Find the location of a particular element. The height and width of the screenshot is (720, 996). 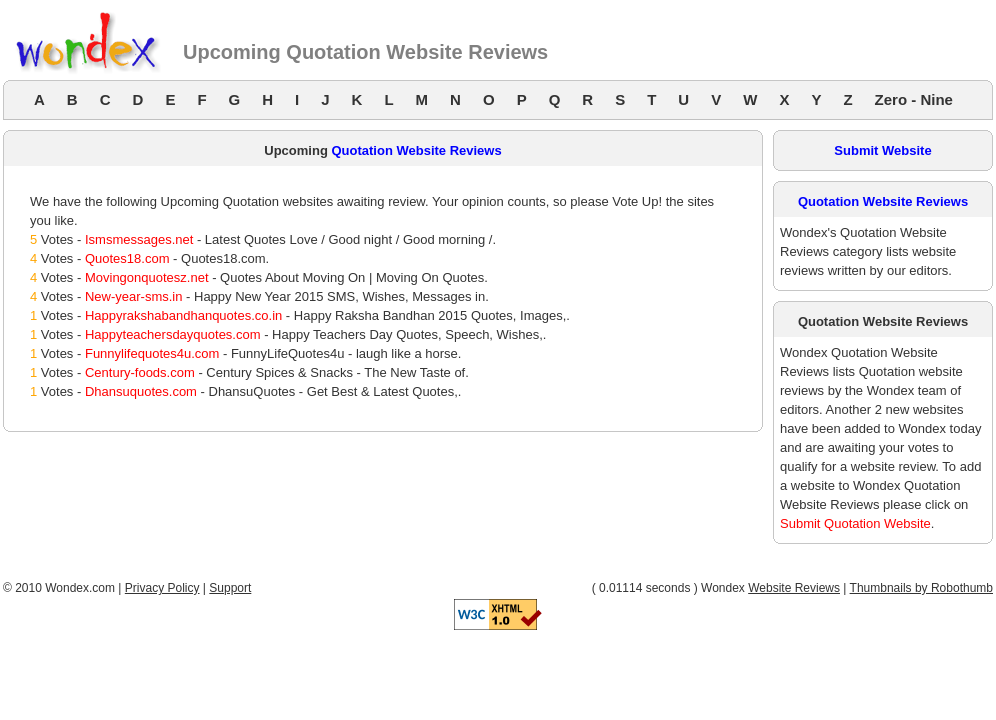

Century-foods.com is located at coordinates (140, 372).